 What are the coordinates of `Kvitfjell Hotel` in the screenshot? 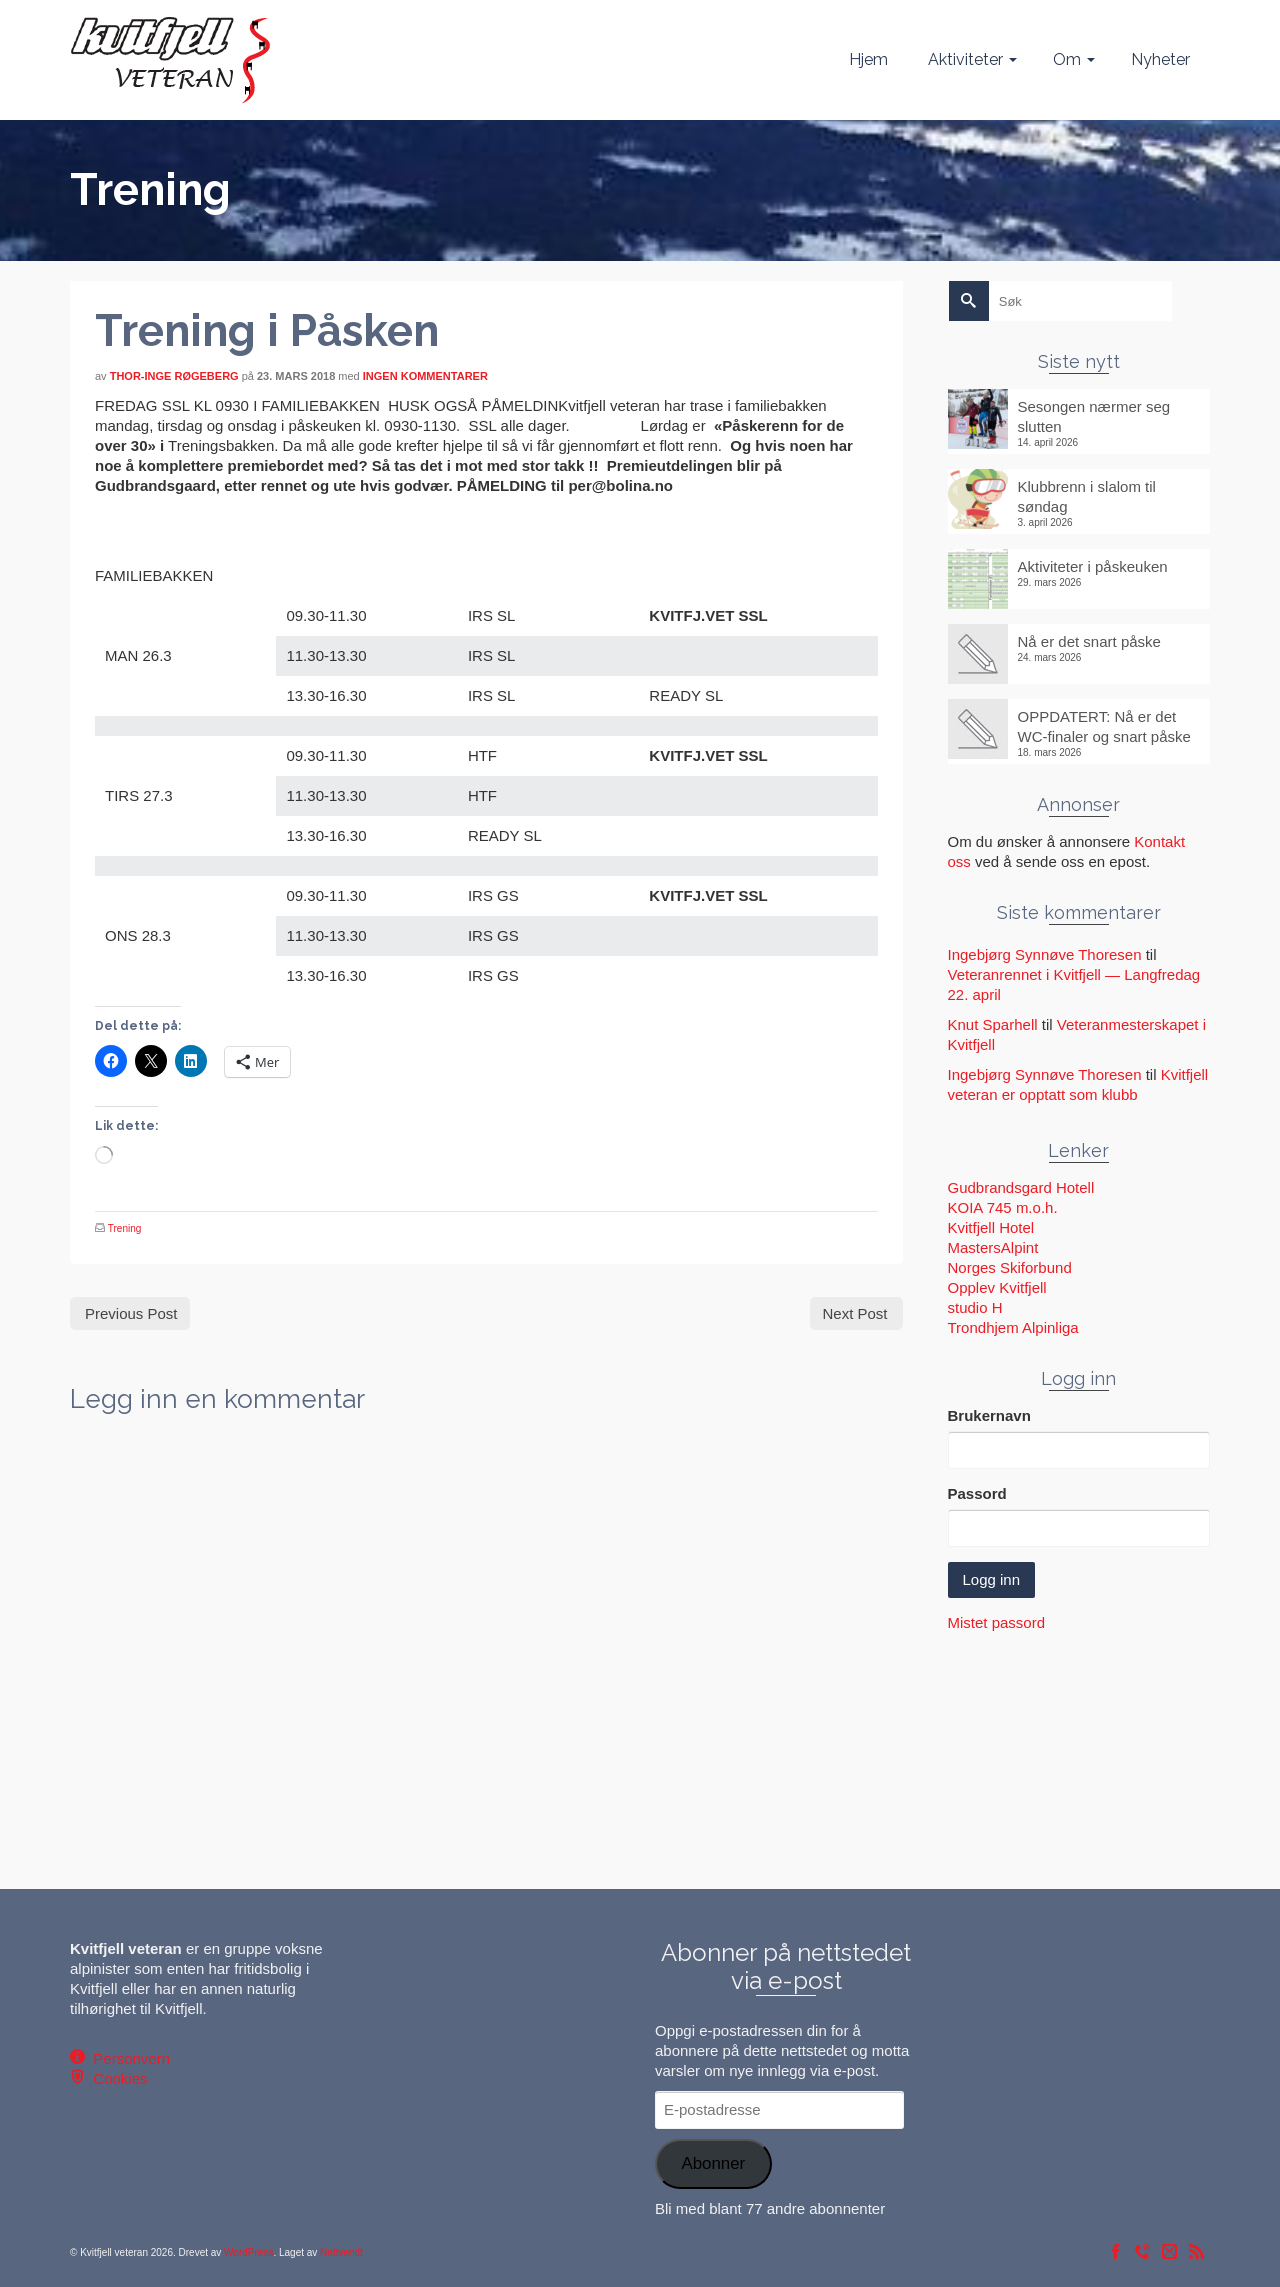 It's located at (991, 1227).